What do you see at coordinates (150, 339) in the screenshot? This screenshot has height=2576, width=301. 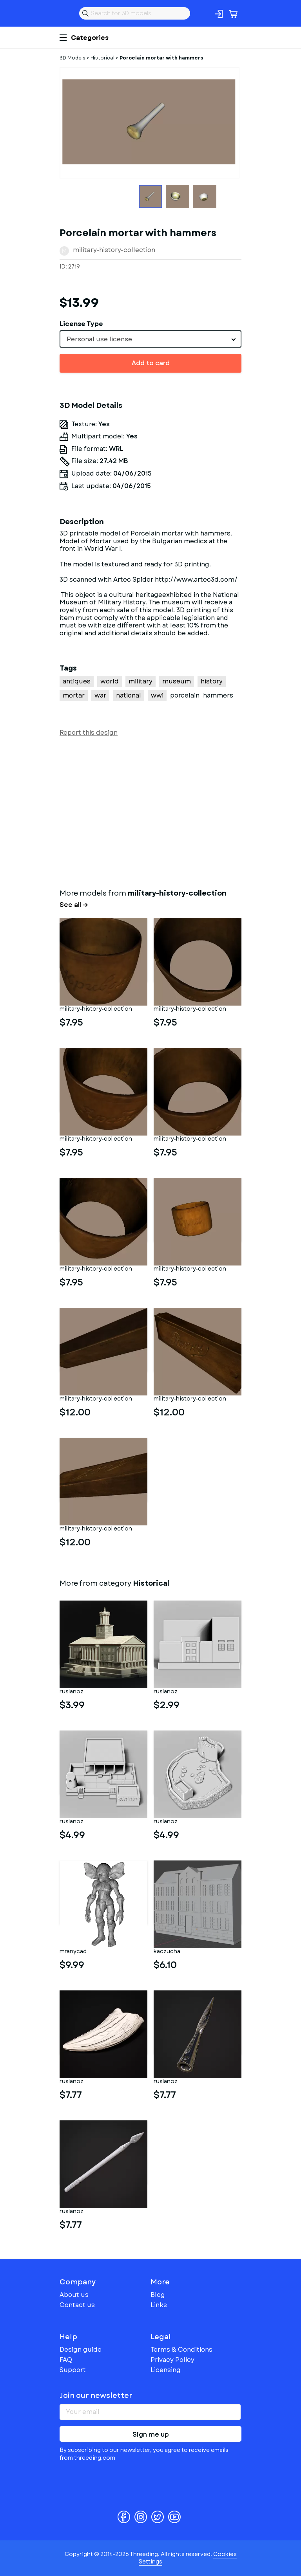 I see `[combobox]` at bounding box center [150, 339].